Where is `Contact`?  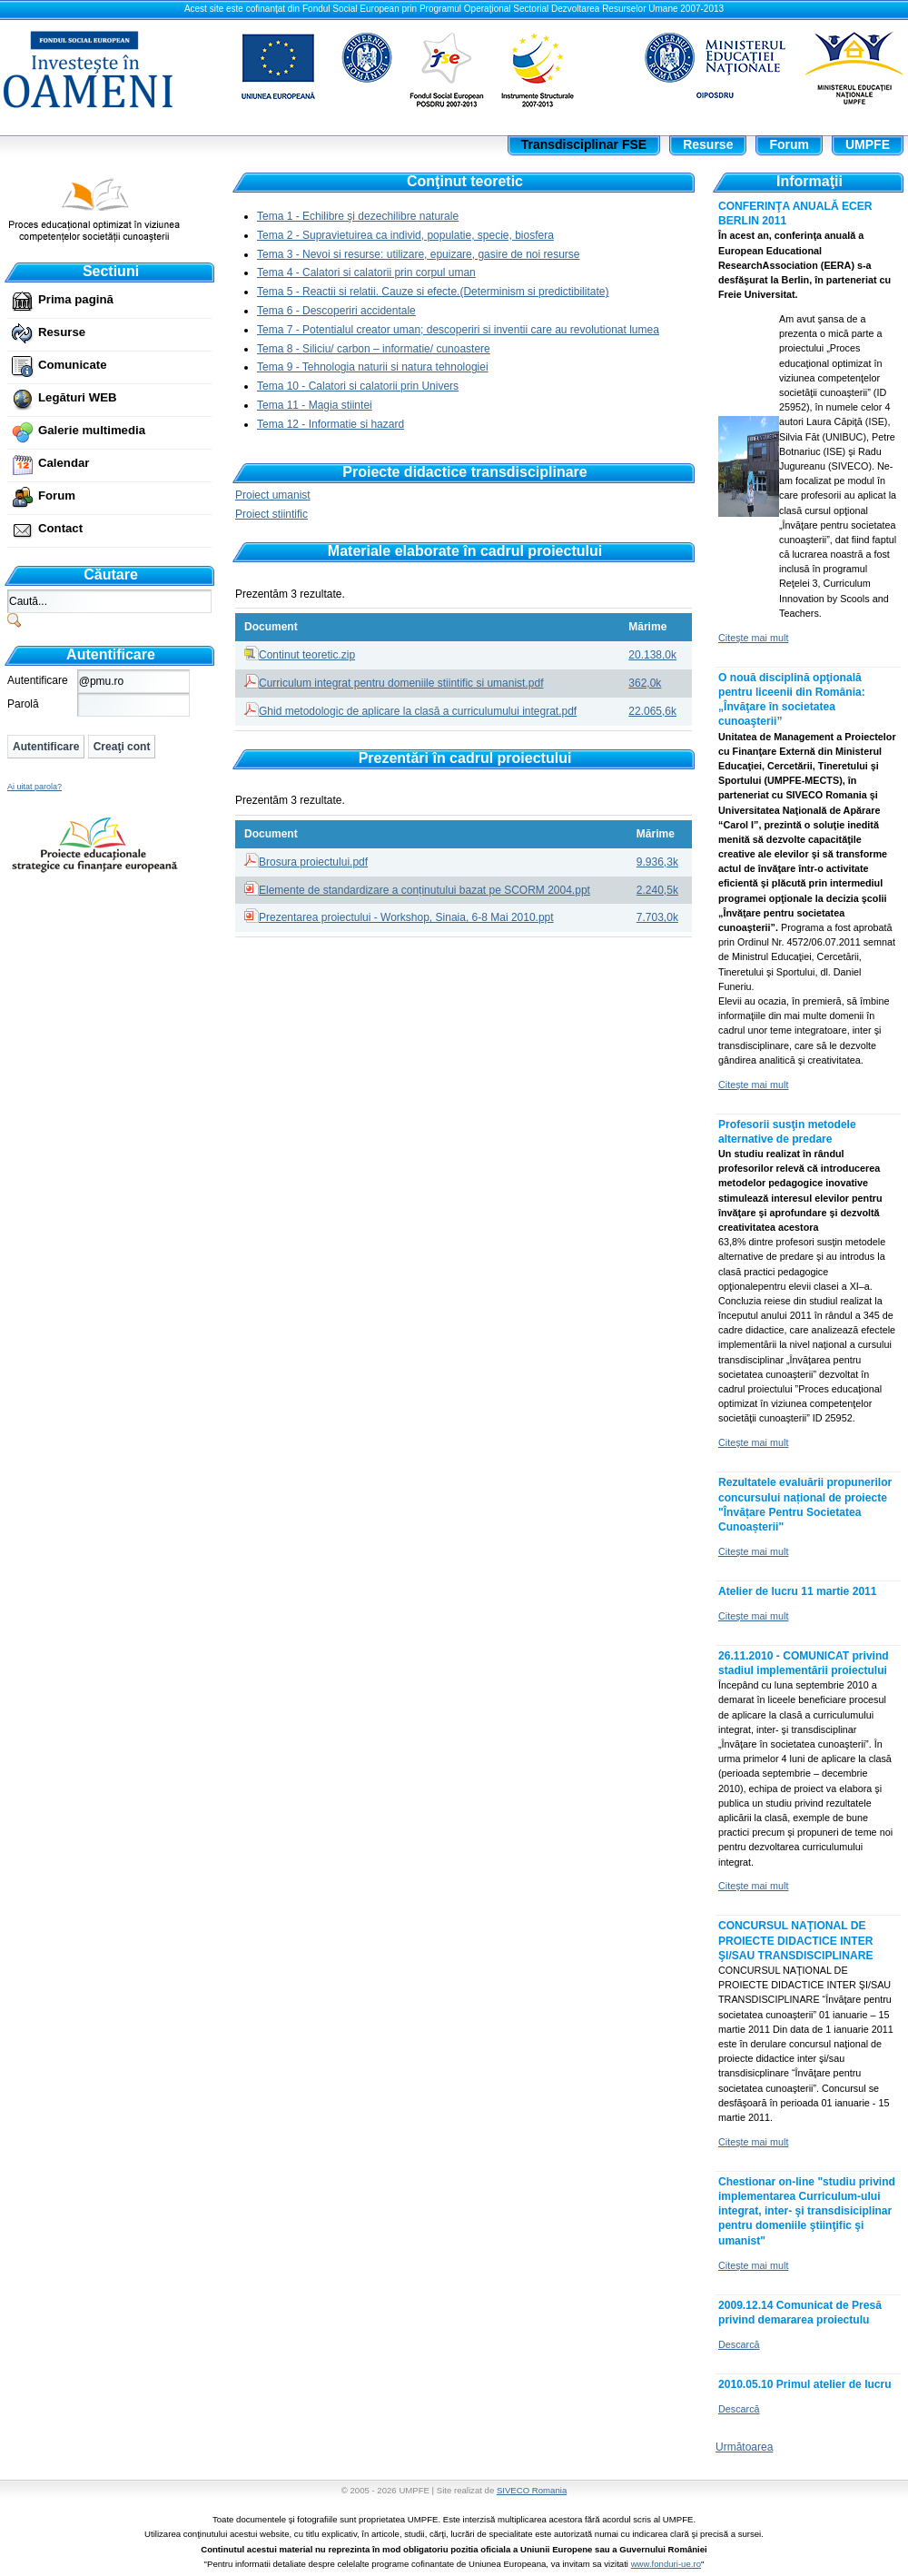 Contact is located at coordinates (60, 528).